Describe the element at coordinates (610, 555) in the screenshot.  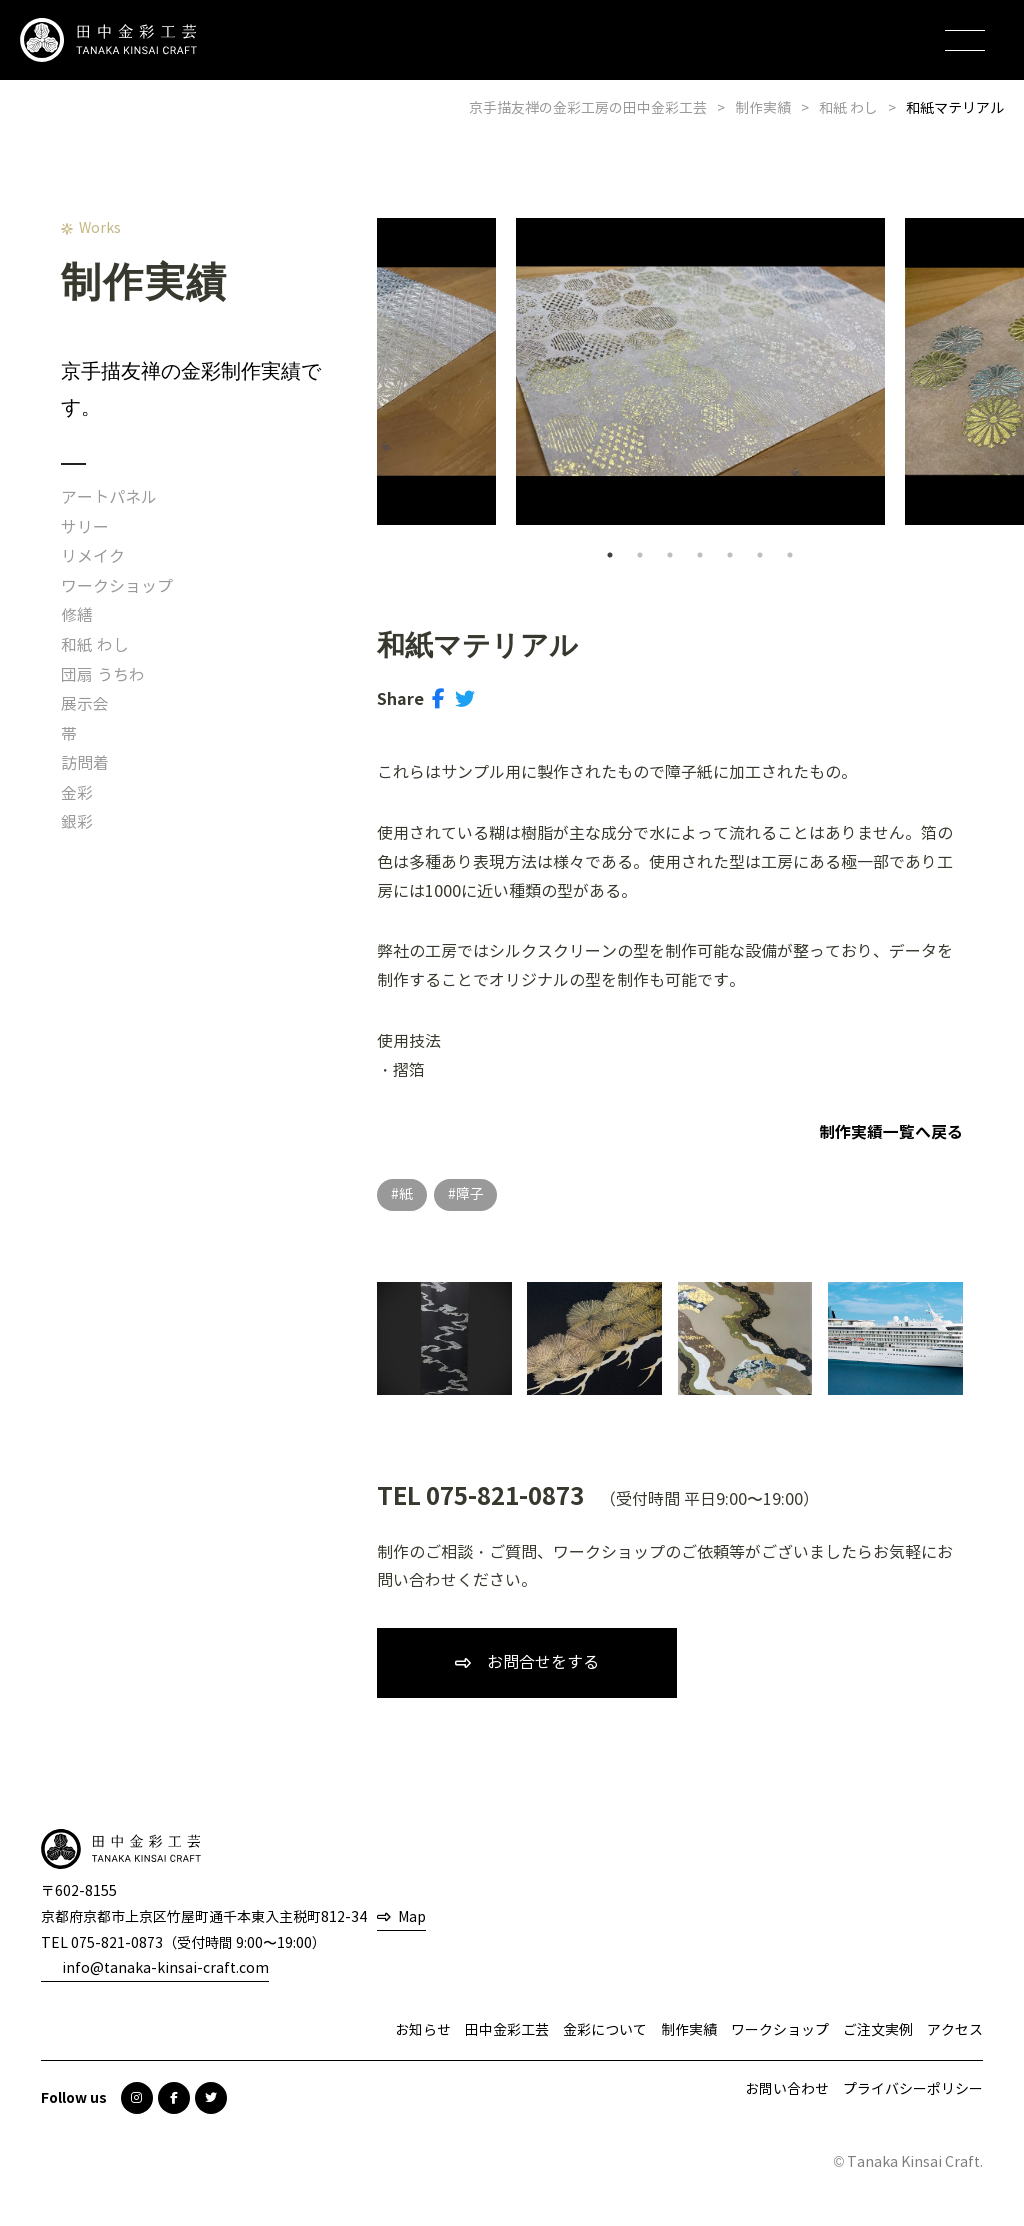
I see `1 [tab]` at that location.